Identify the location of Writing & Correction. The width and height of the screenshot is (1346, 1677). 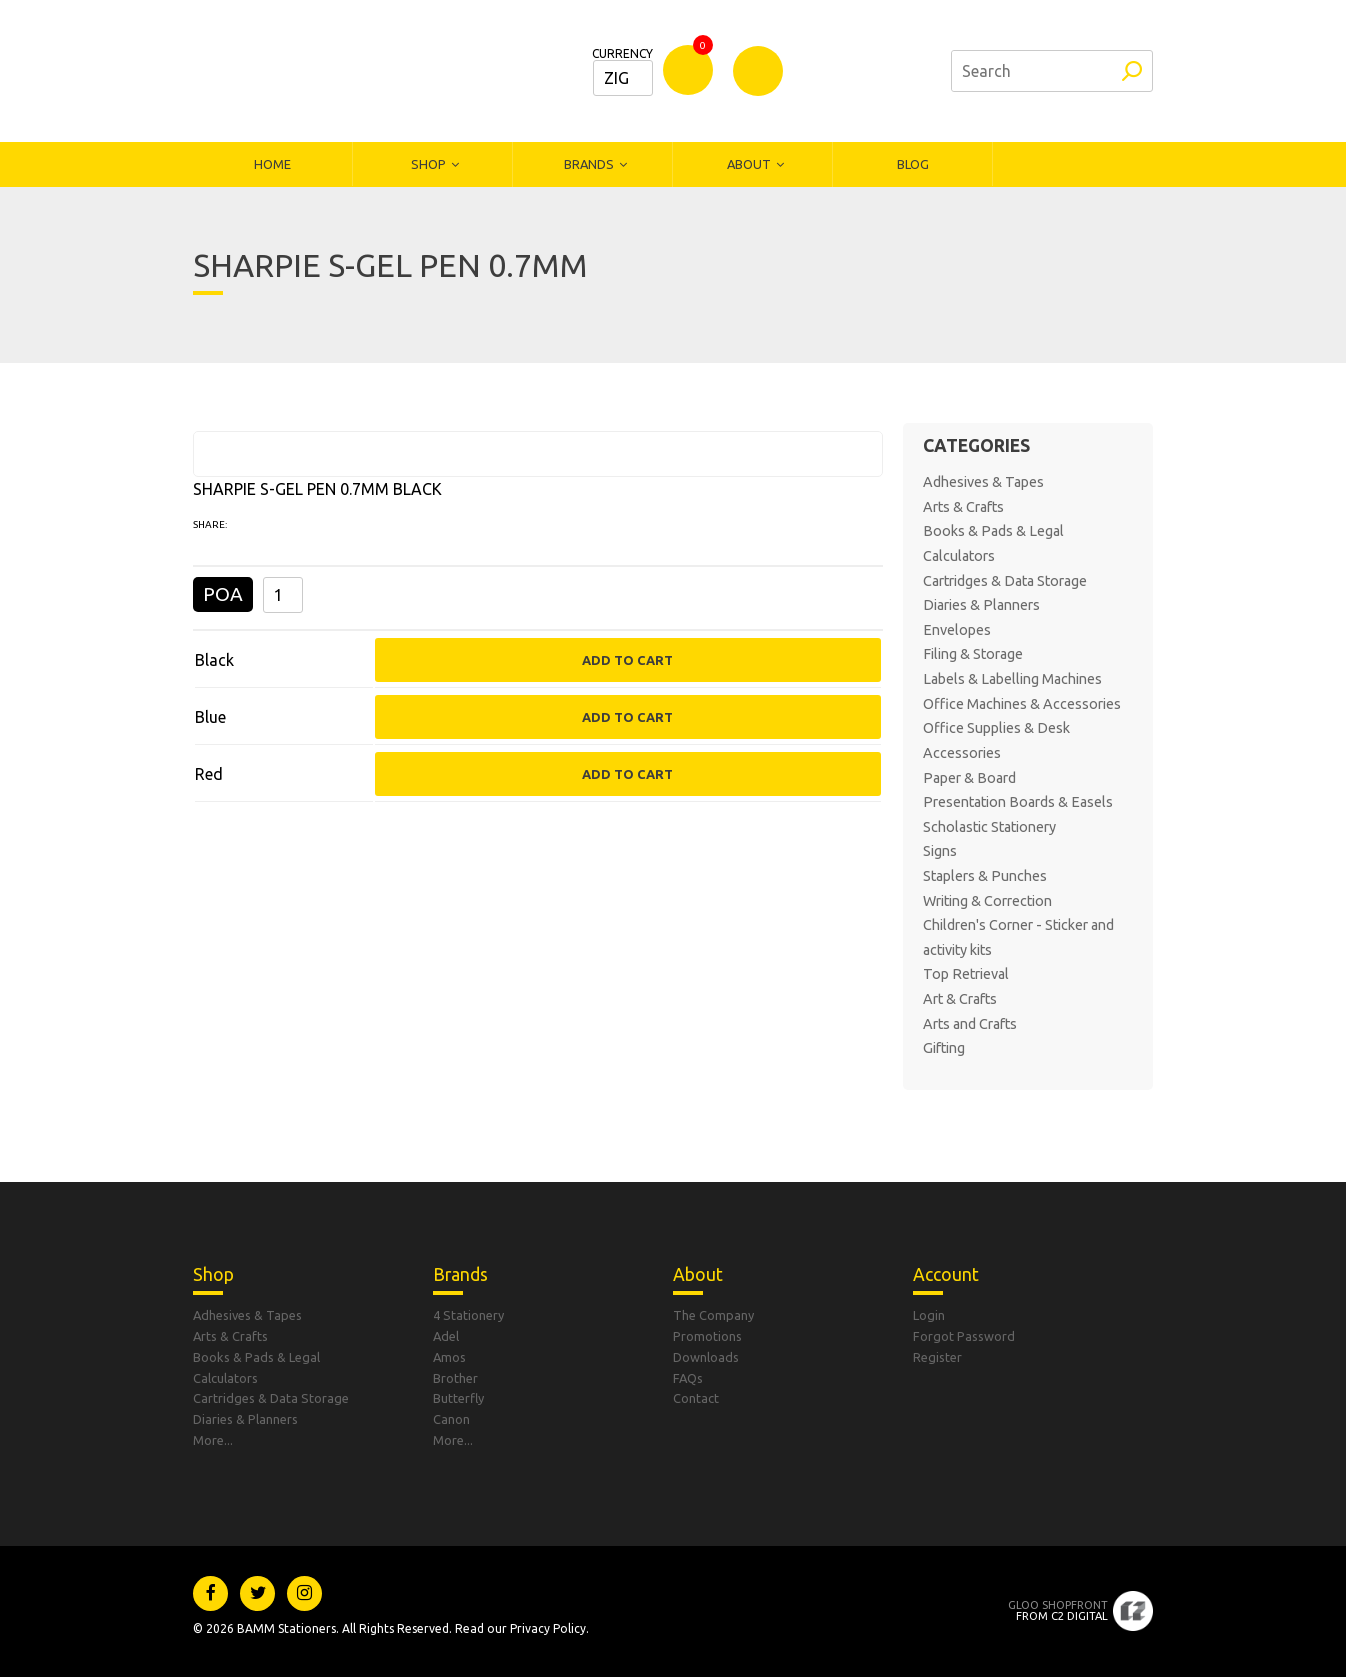
(987, 901).